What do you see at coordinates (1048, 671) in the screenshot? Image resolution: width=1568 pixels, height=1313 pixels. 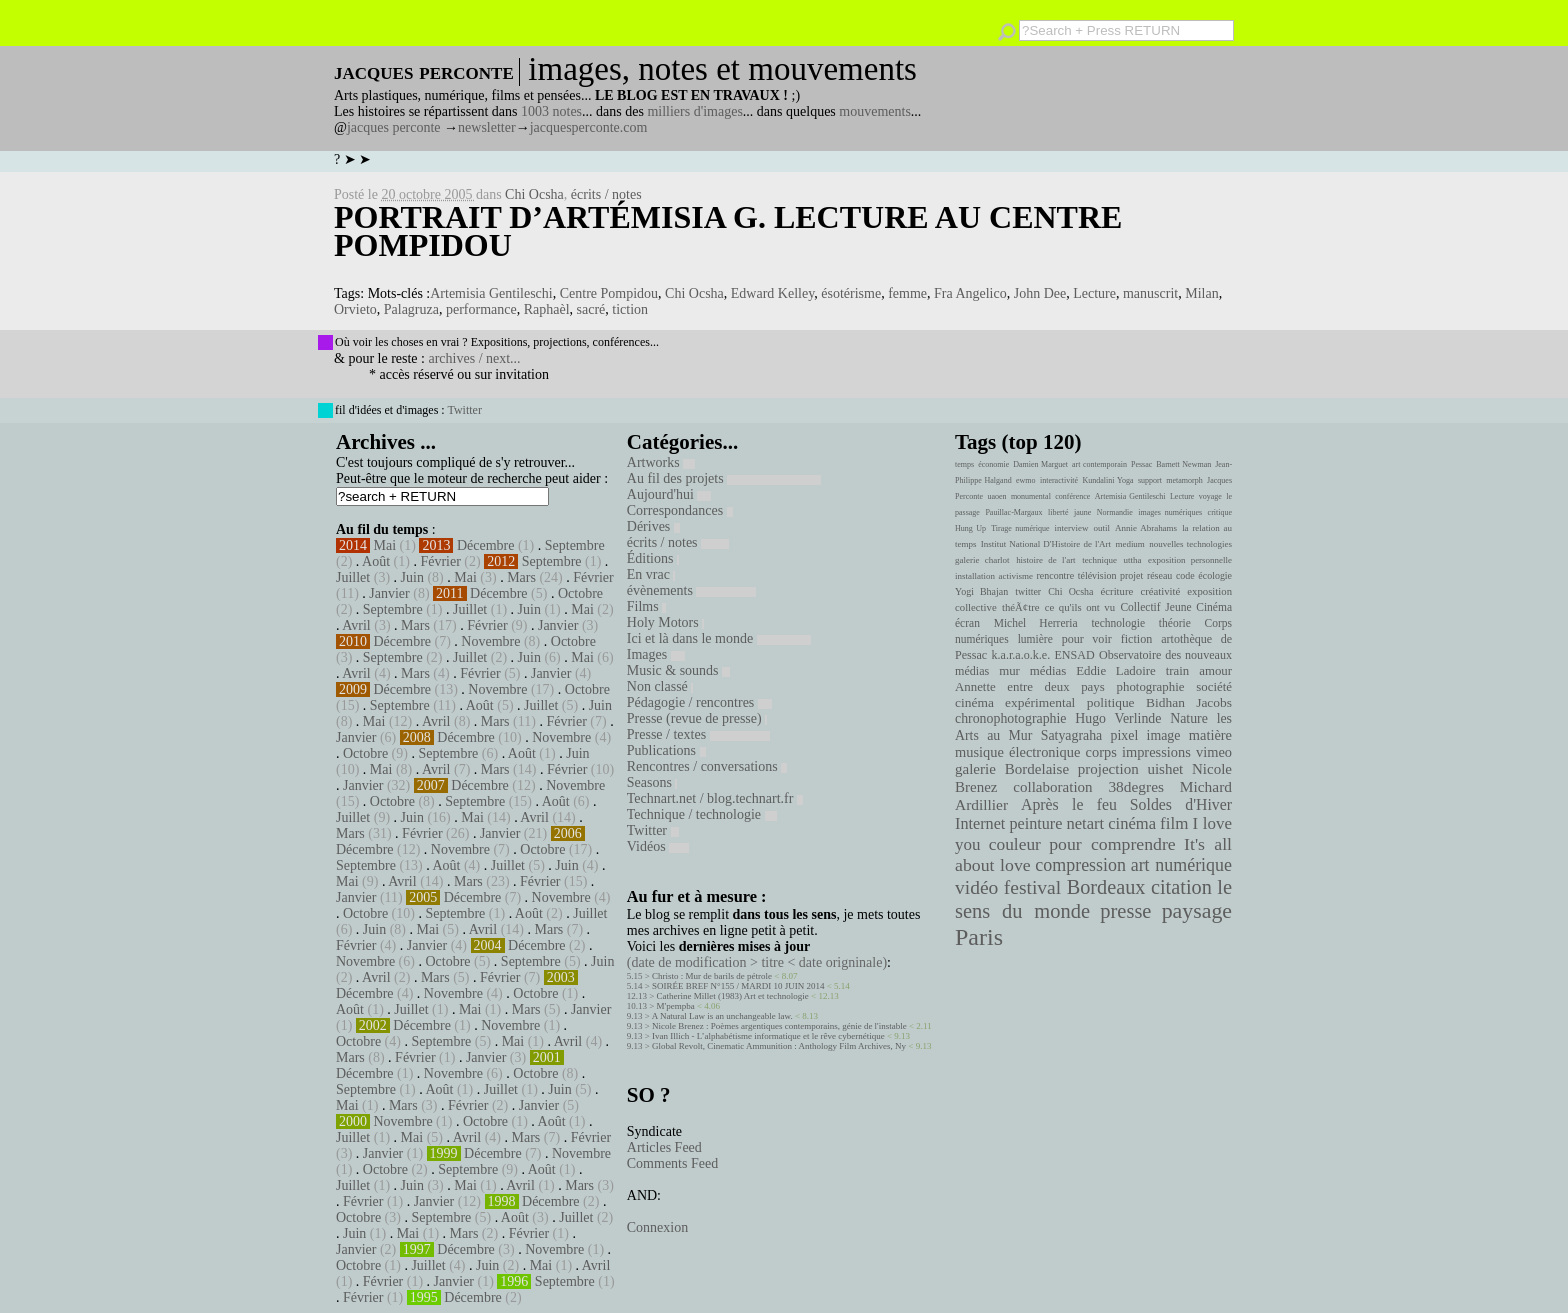 I see `médias` at bounding box center [1048, 671].